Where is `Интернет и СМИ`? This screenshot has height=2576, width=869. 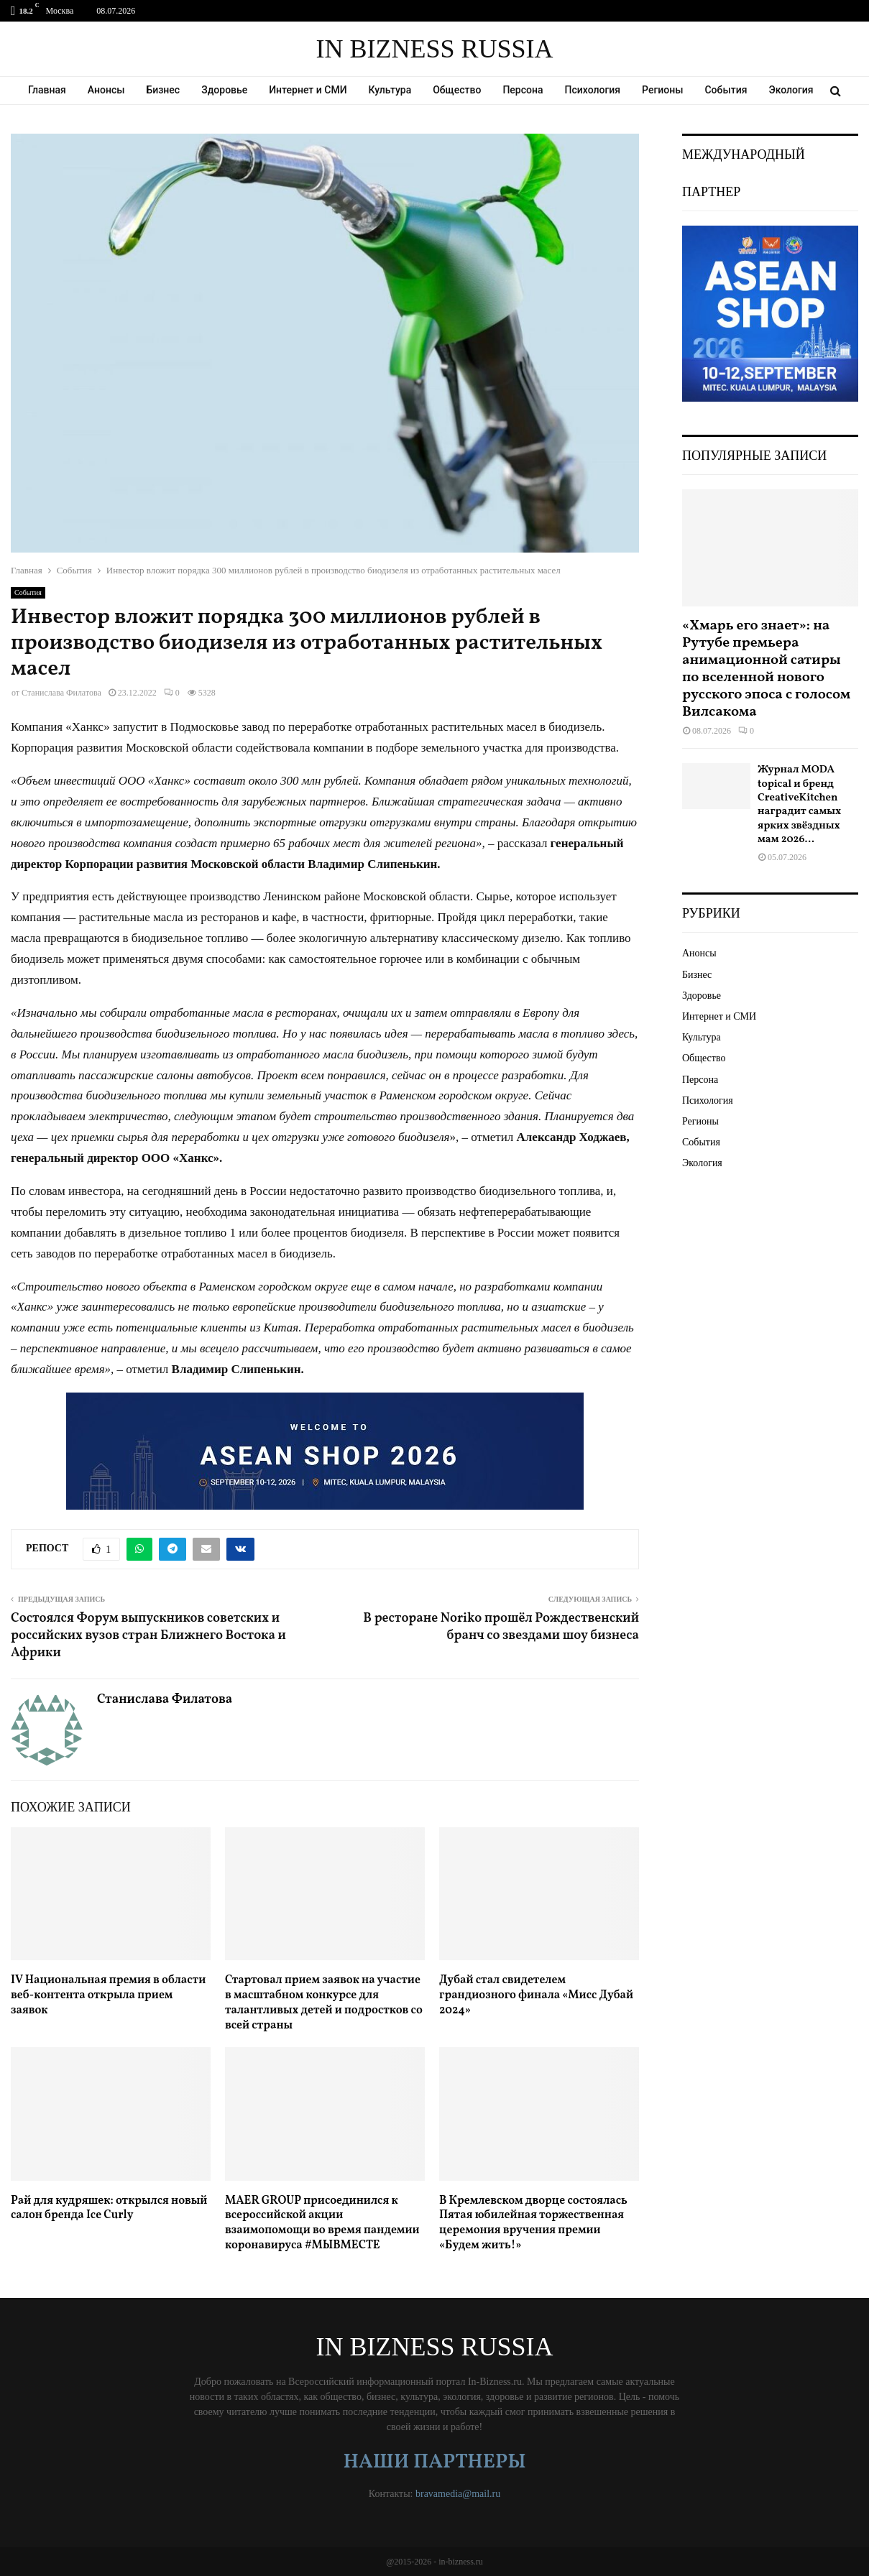
Интернет и СМИ is located at coordinates (307, 90).